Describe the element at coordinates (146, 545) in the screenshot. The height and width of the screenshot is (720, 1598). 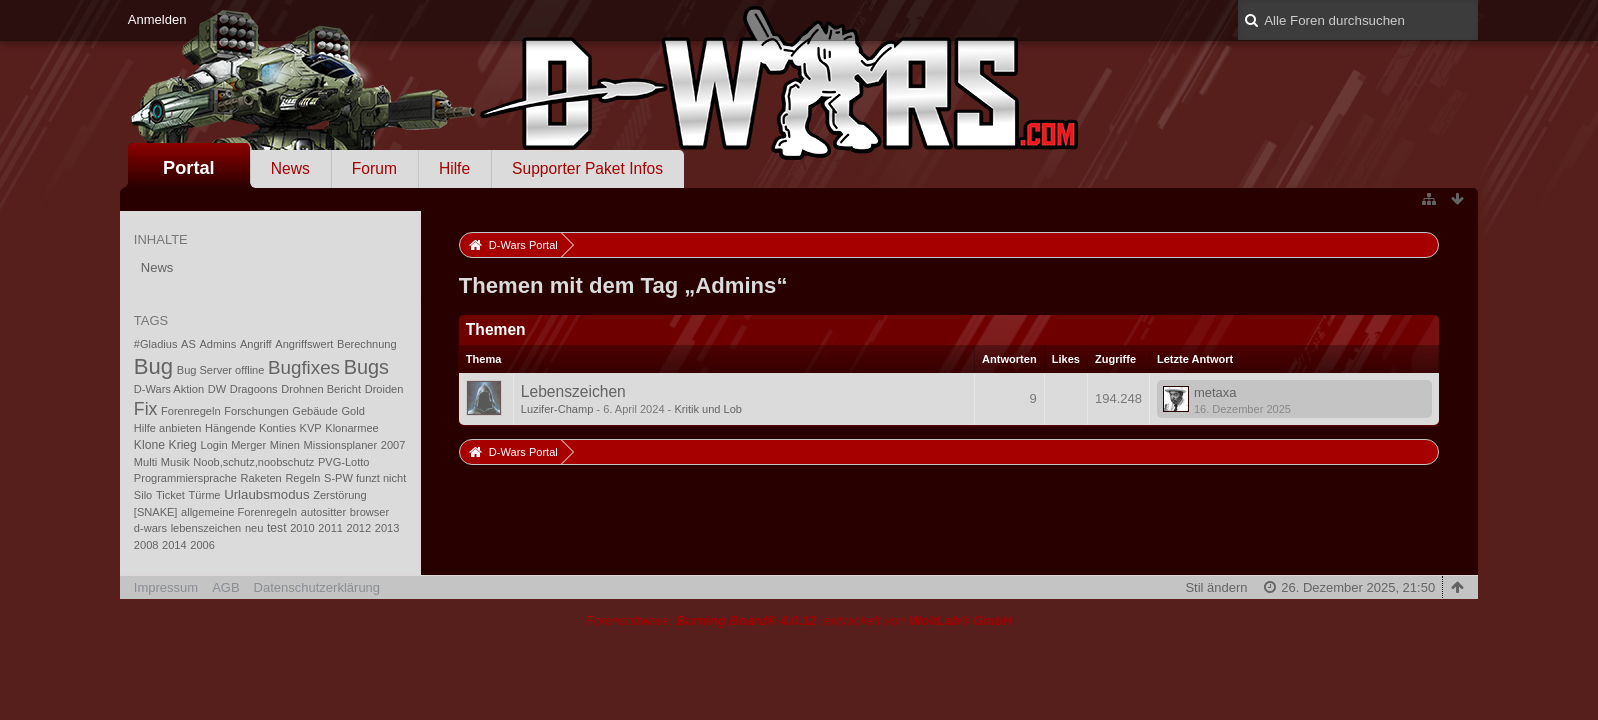
I see `2008` at that location.